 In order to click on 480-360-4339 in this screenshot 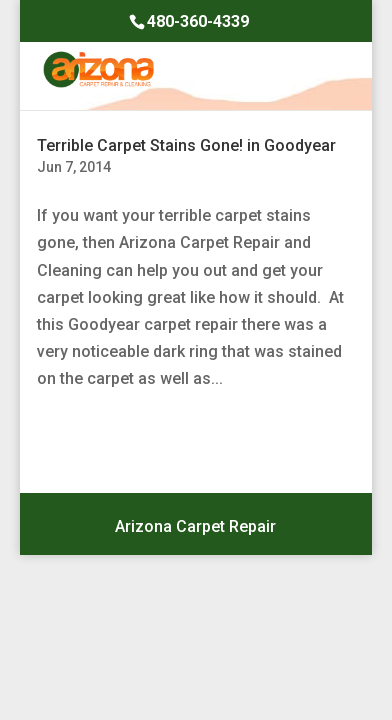, I will do `click(198, 21)`.